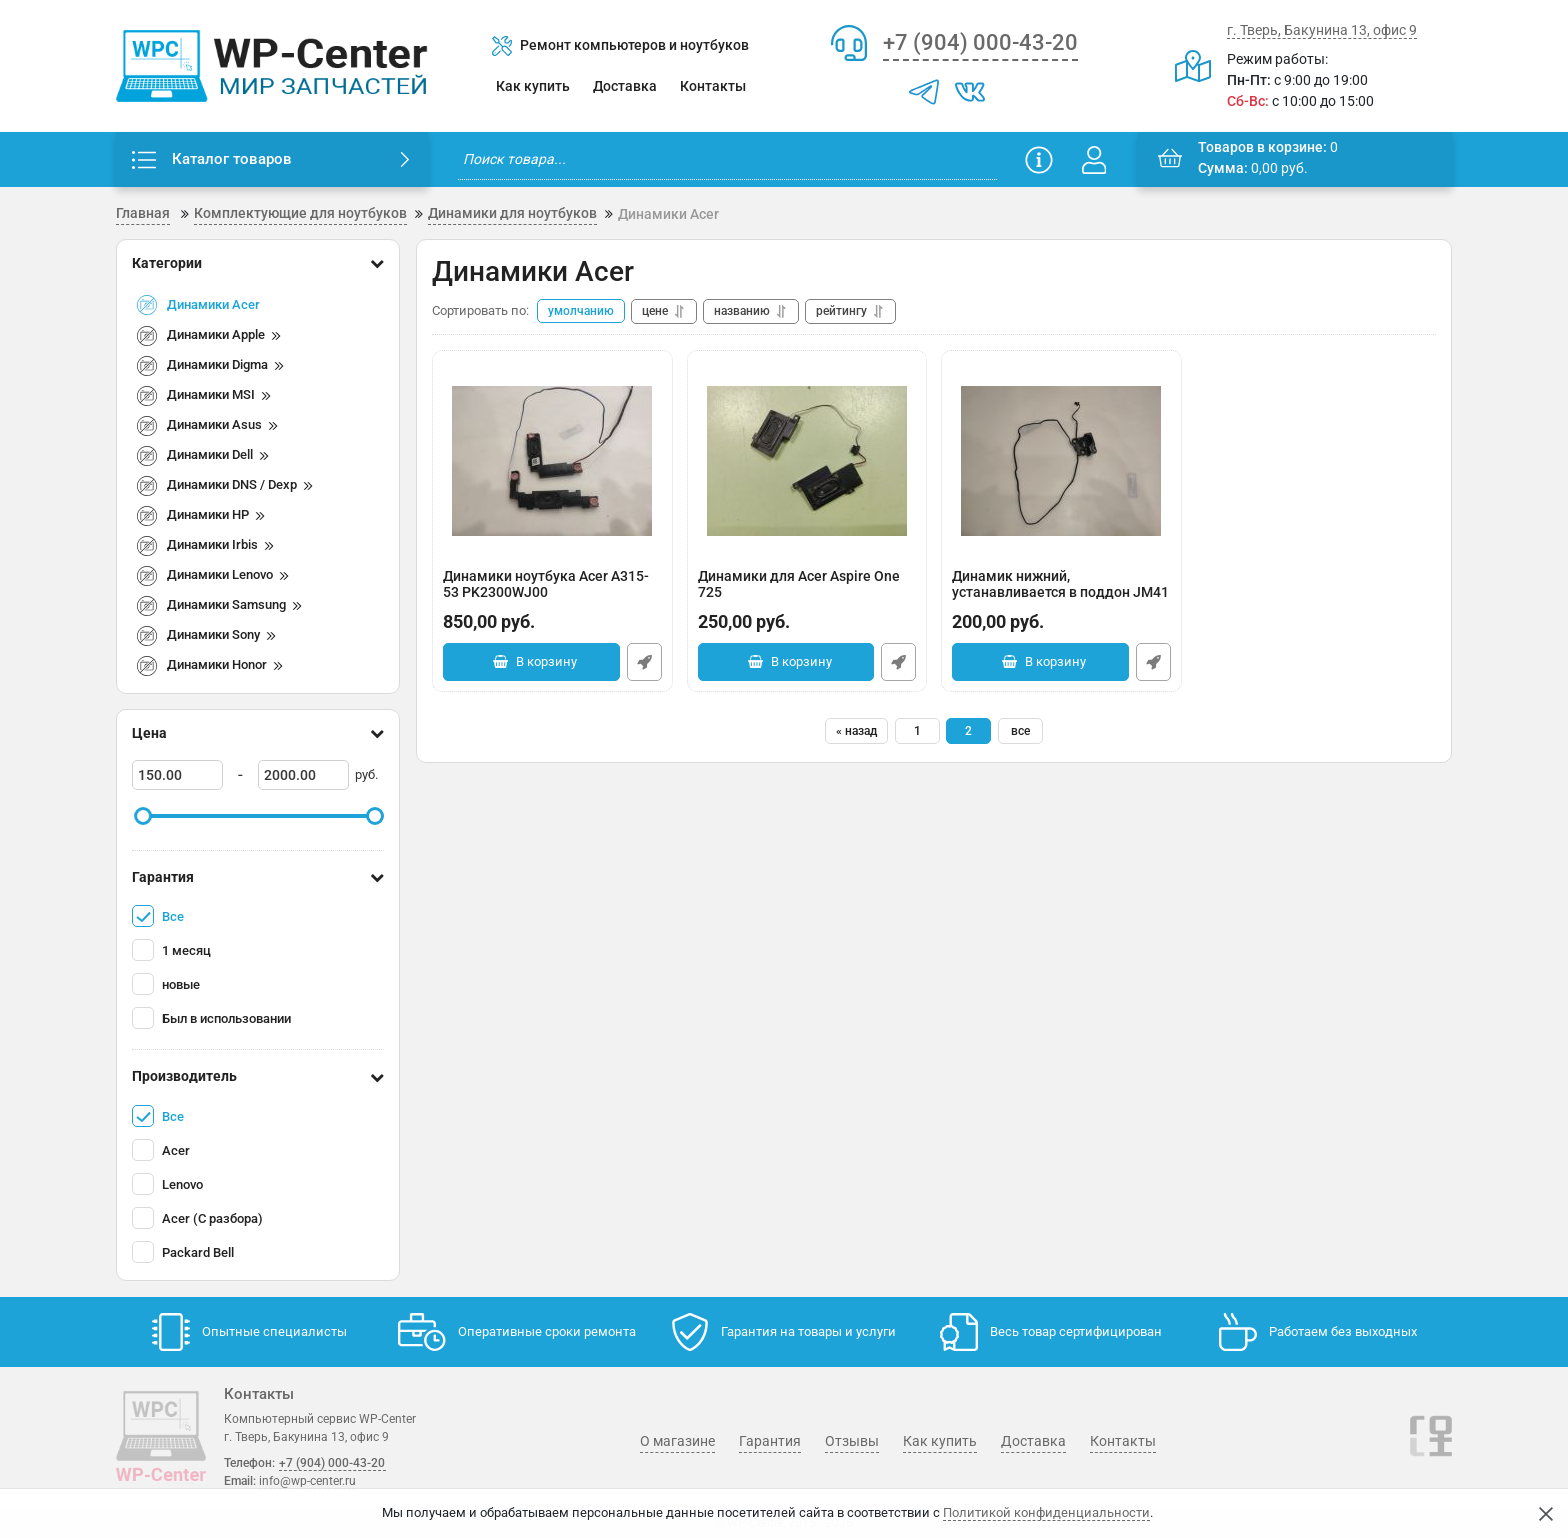 The image size is (1568, 1538). Describe the element at coordinates (177, 775) in the screenshot. I see `[150]` at that location.